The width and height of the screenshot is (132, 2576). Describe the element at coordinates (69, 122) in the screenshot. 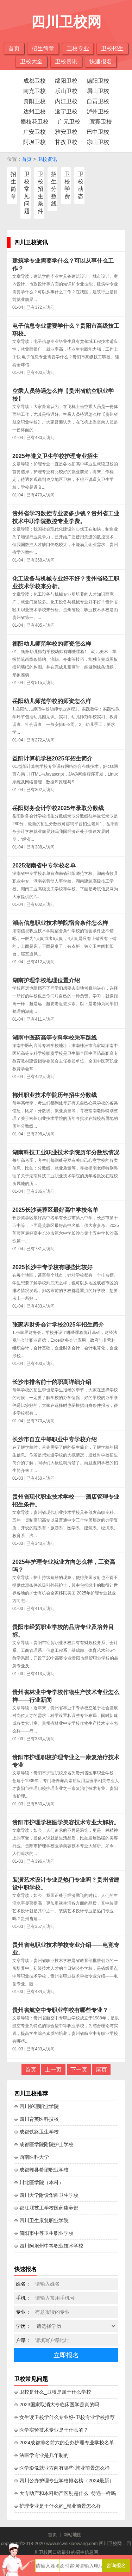

I see `广元卫校` at that location.